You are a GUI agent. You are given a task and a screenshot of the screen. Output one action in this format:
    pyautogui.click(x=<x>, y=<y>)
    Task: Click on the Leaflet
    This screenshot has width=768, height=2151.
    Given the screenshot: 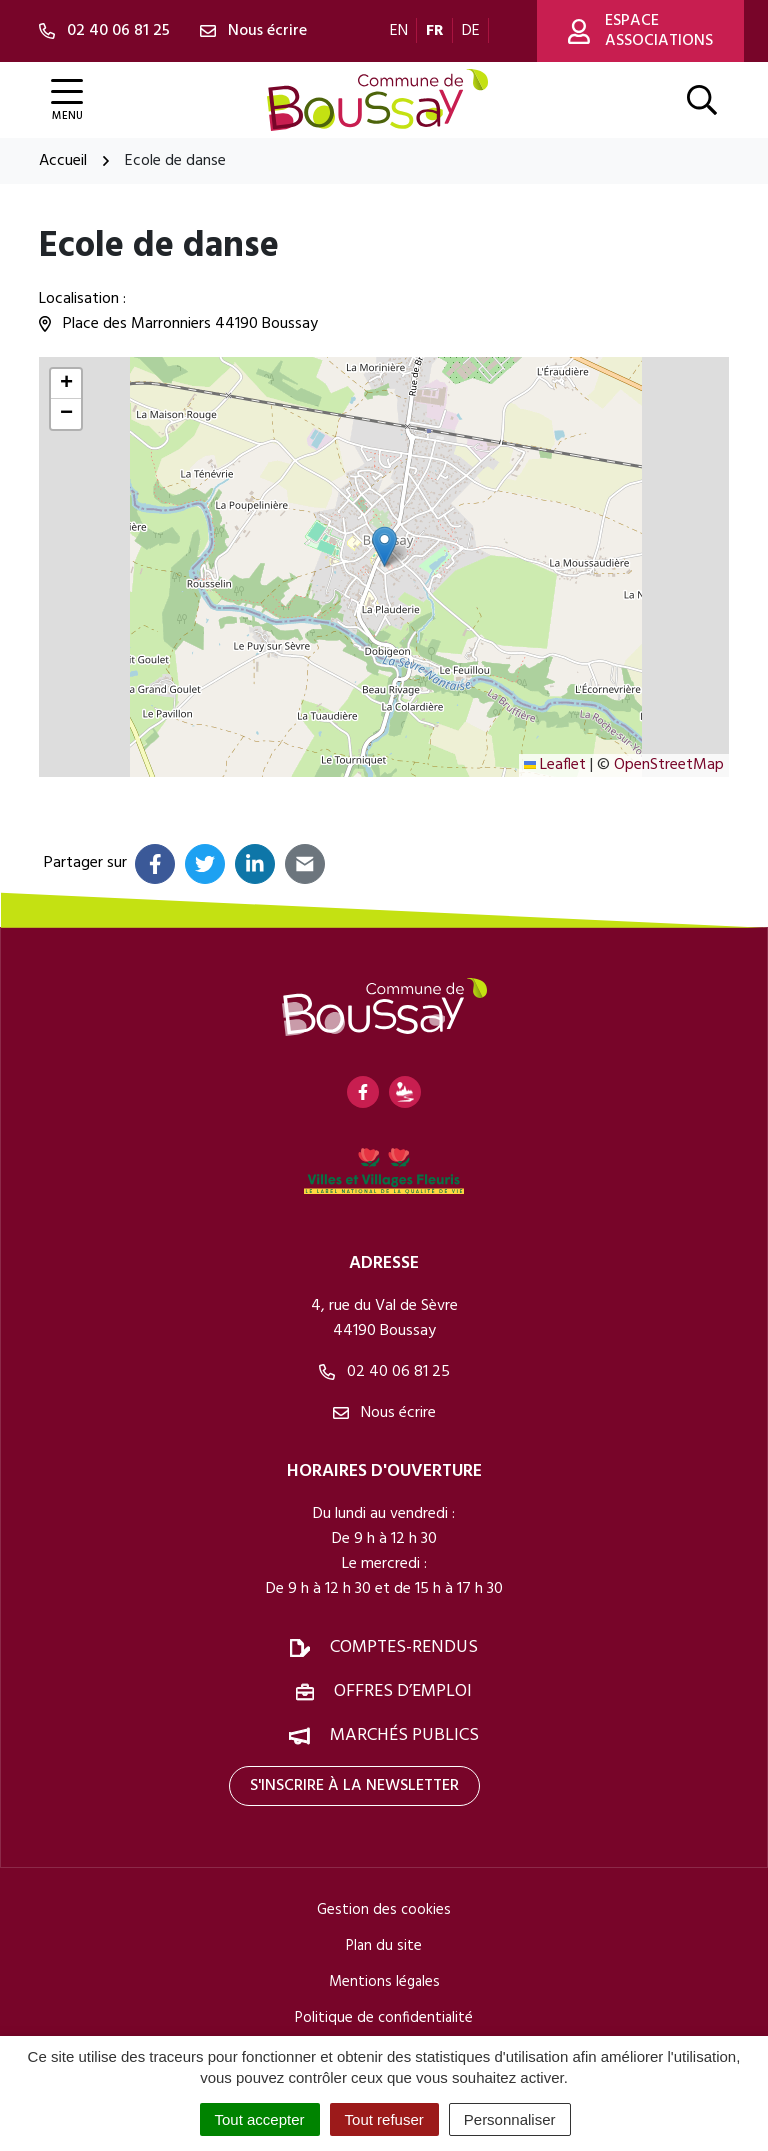 What is the action you would take?
    pyautogui.click(x=555, y=765)
    